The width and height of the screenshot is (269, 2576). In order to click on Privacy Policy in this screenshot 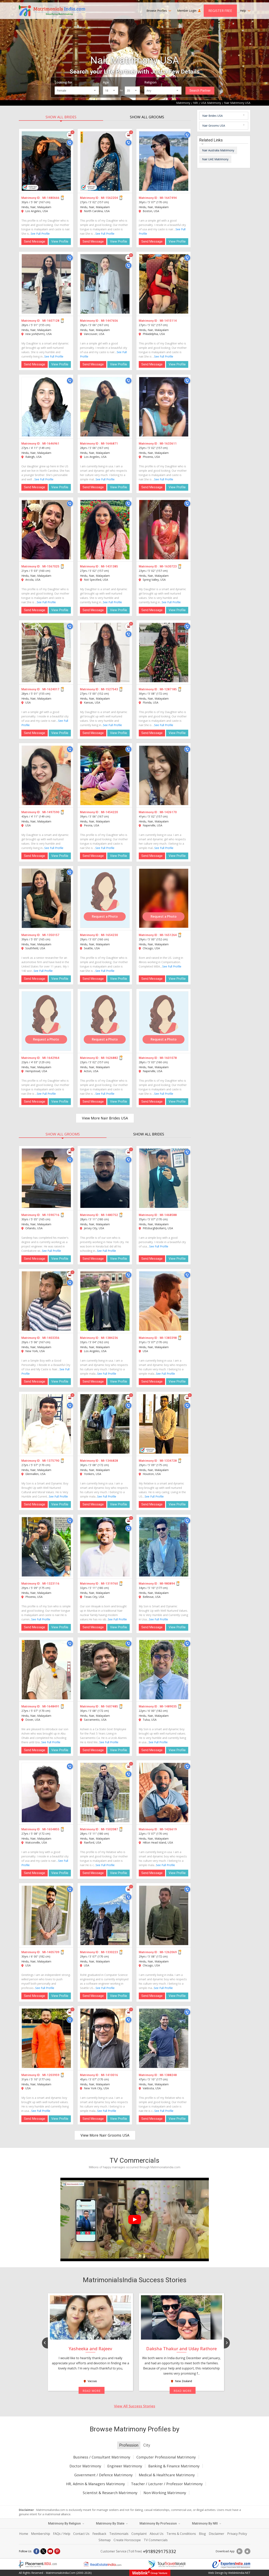, I will do `click(237, 2533)`.